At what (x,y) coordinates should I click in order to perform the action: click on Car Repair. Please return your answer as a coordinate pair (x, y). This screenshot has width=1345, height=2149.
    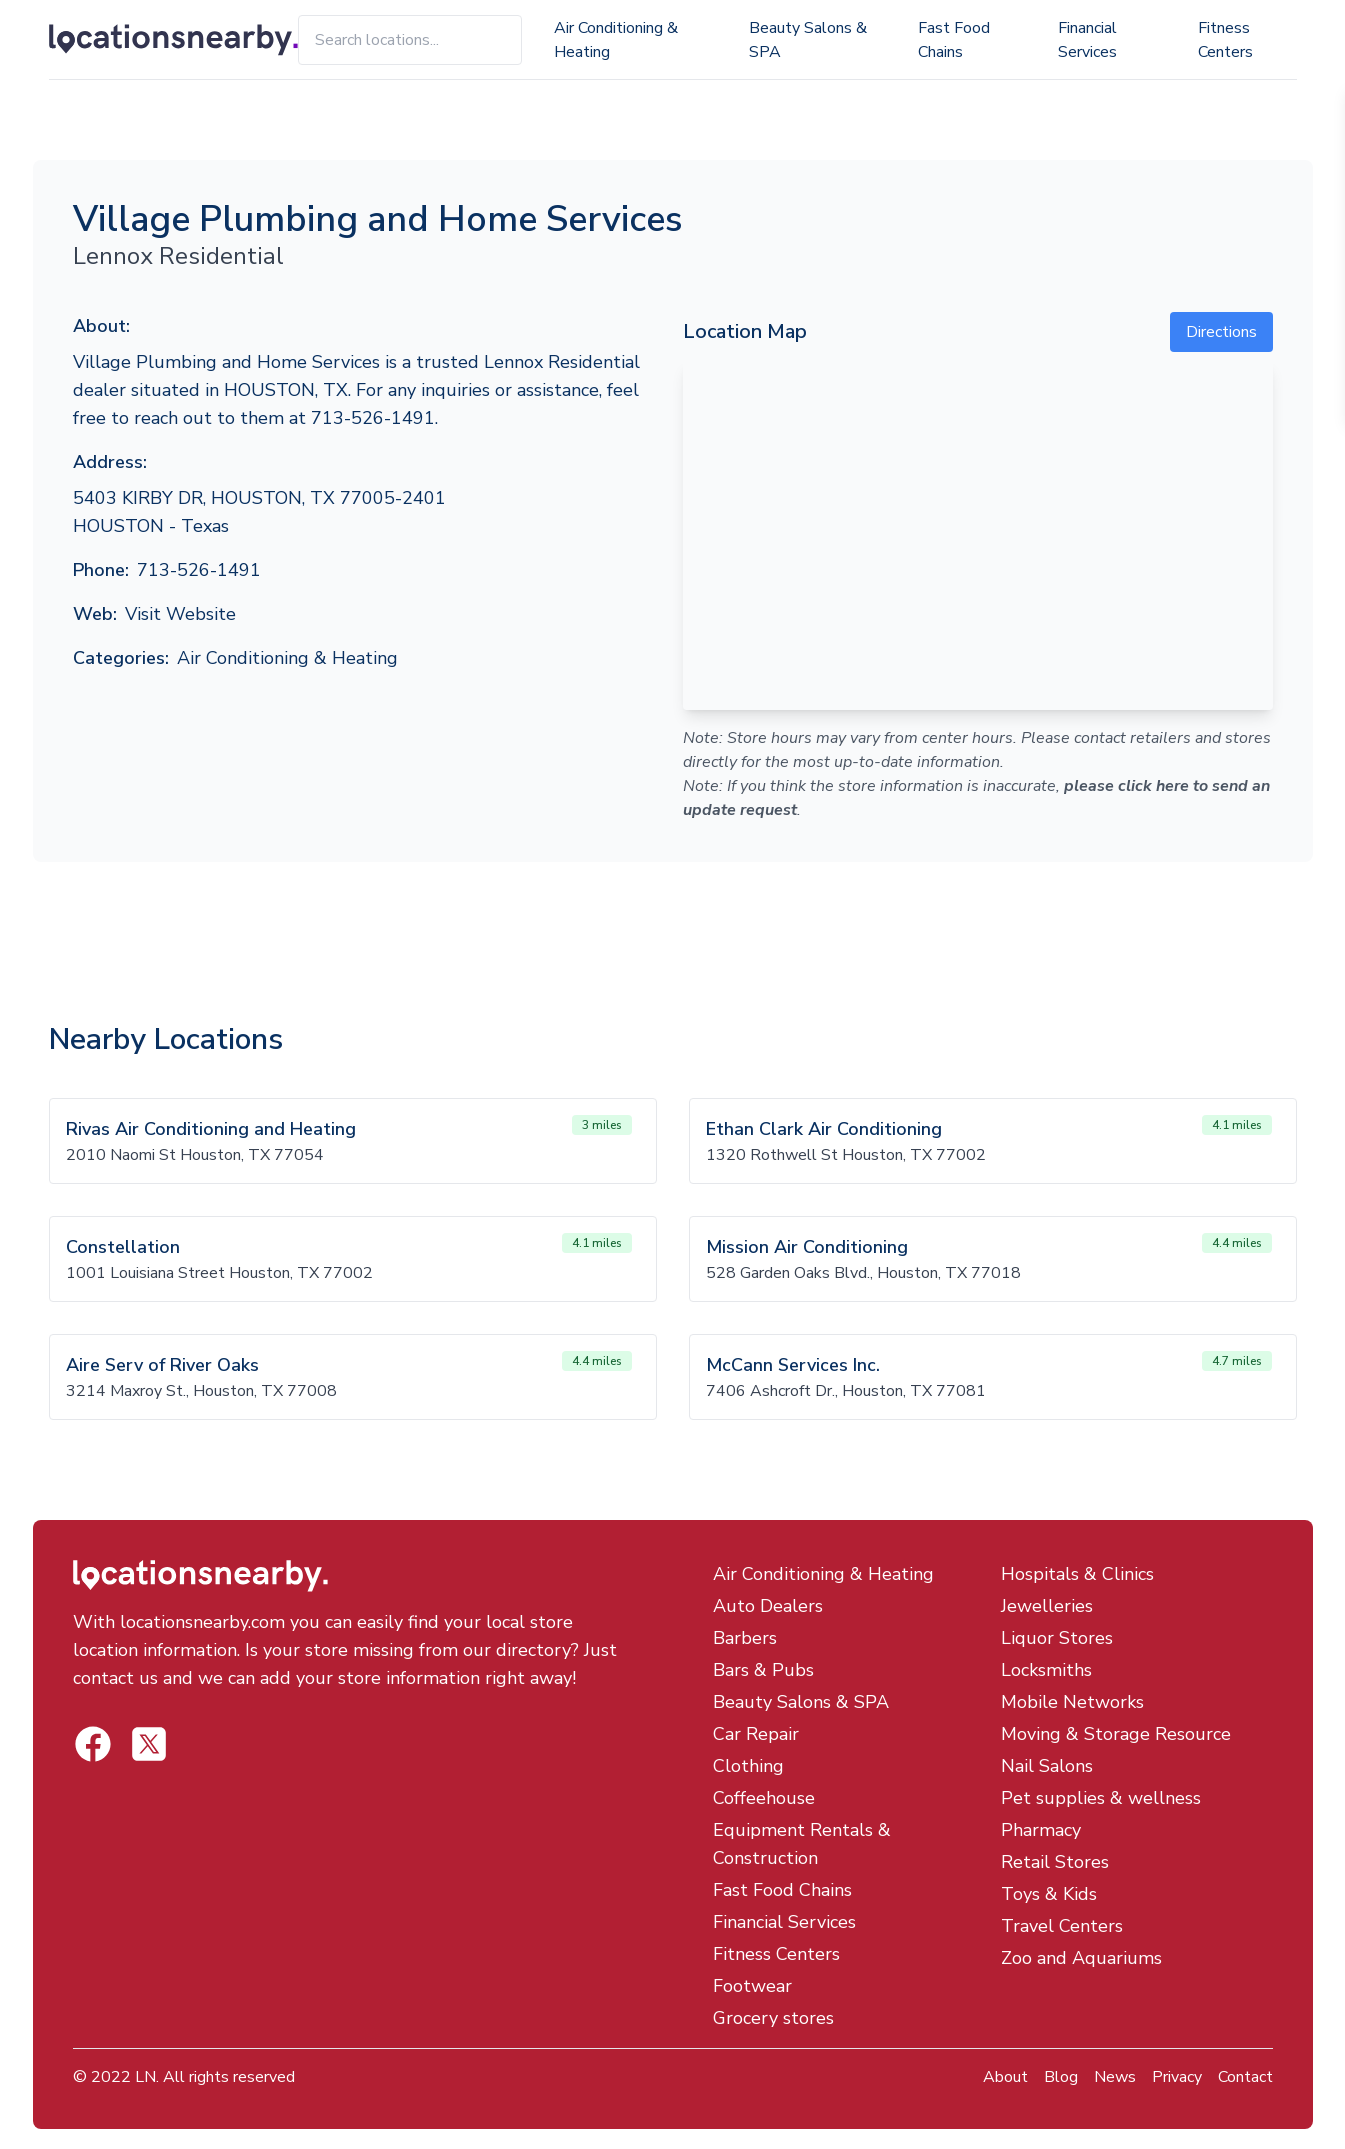
    Looking at the image, I should click on (756, 1734).